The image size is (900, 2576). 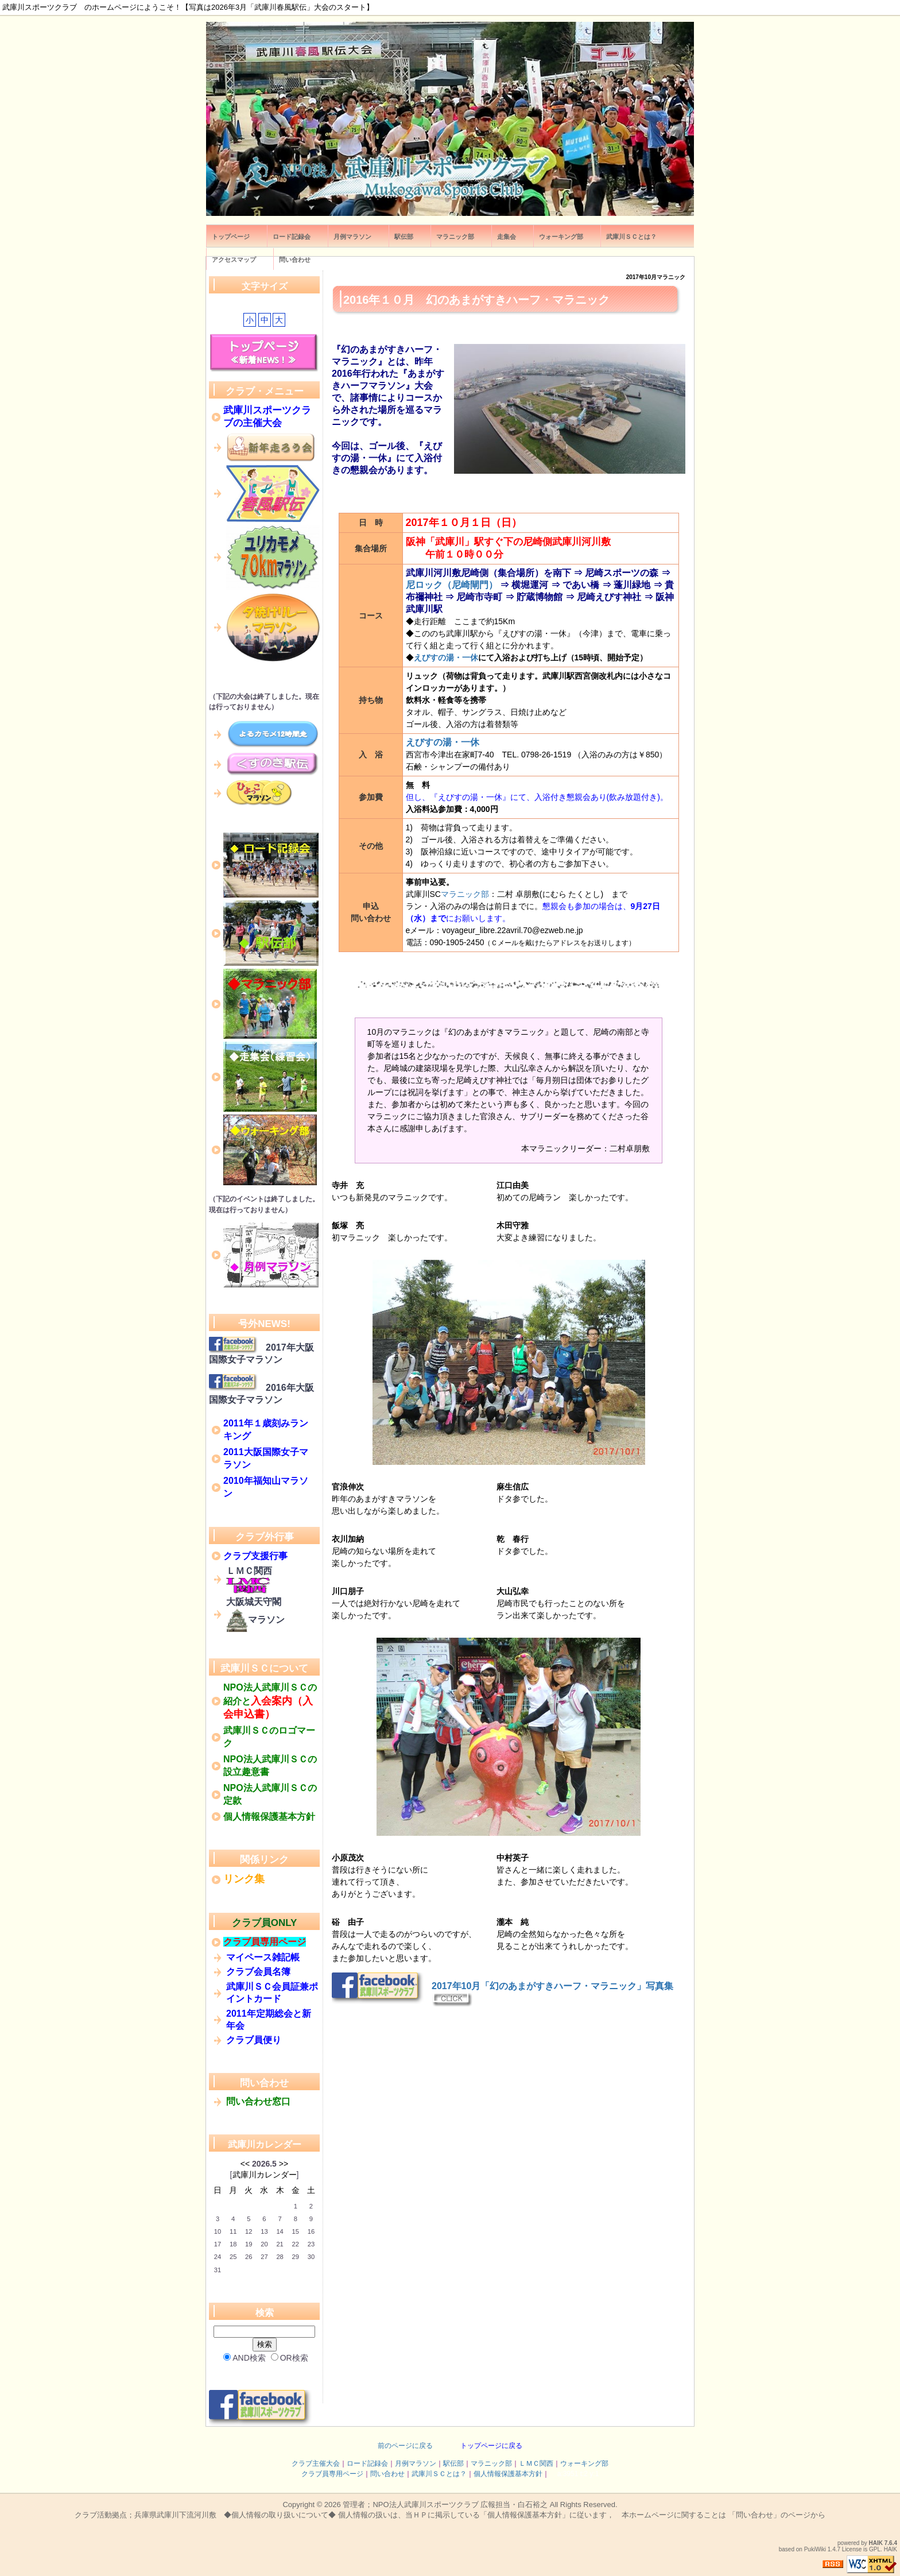 What do you see at coordinates (874, 2549) in the screenshot?
I see `GPL` at bounding box center [874, 2549].